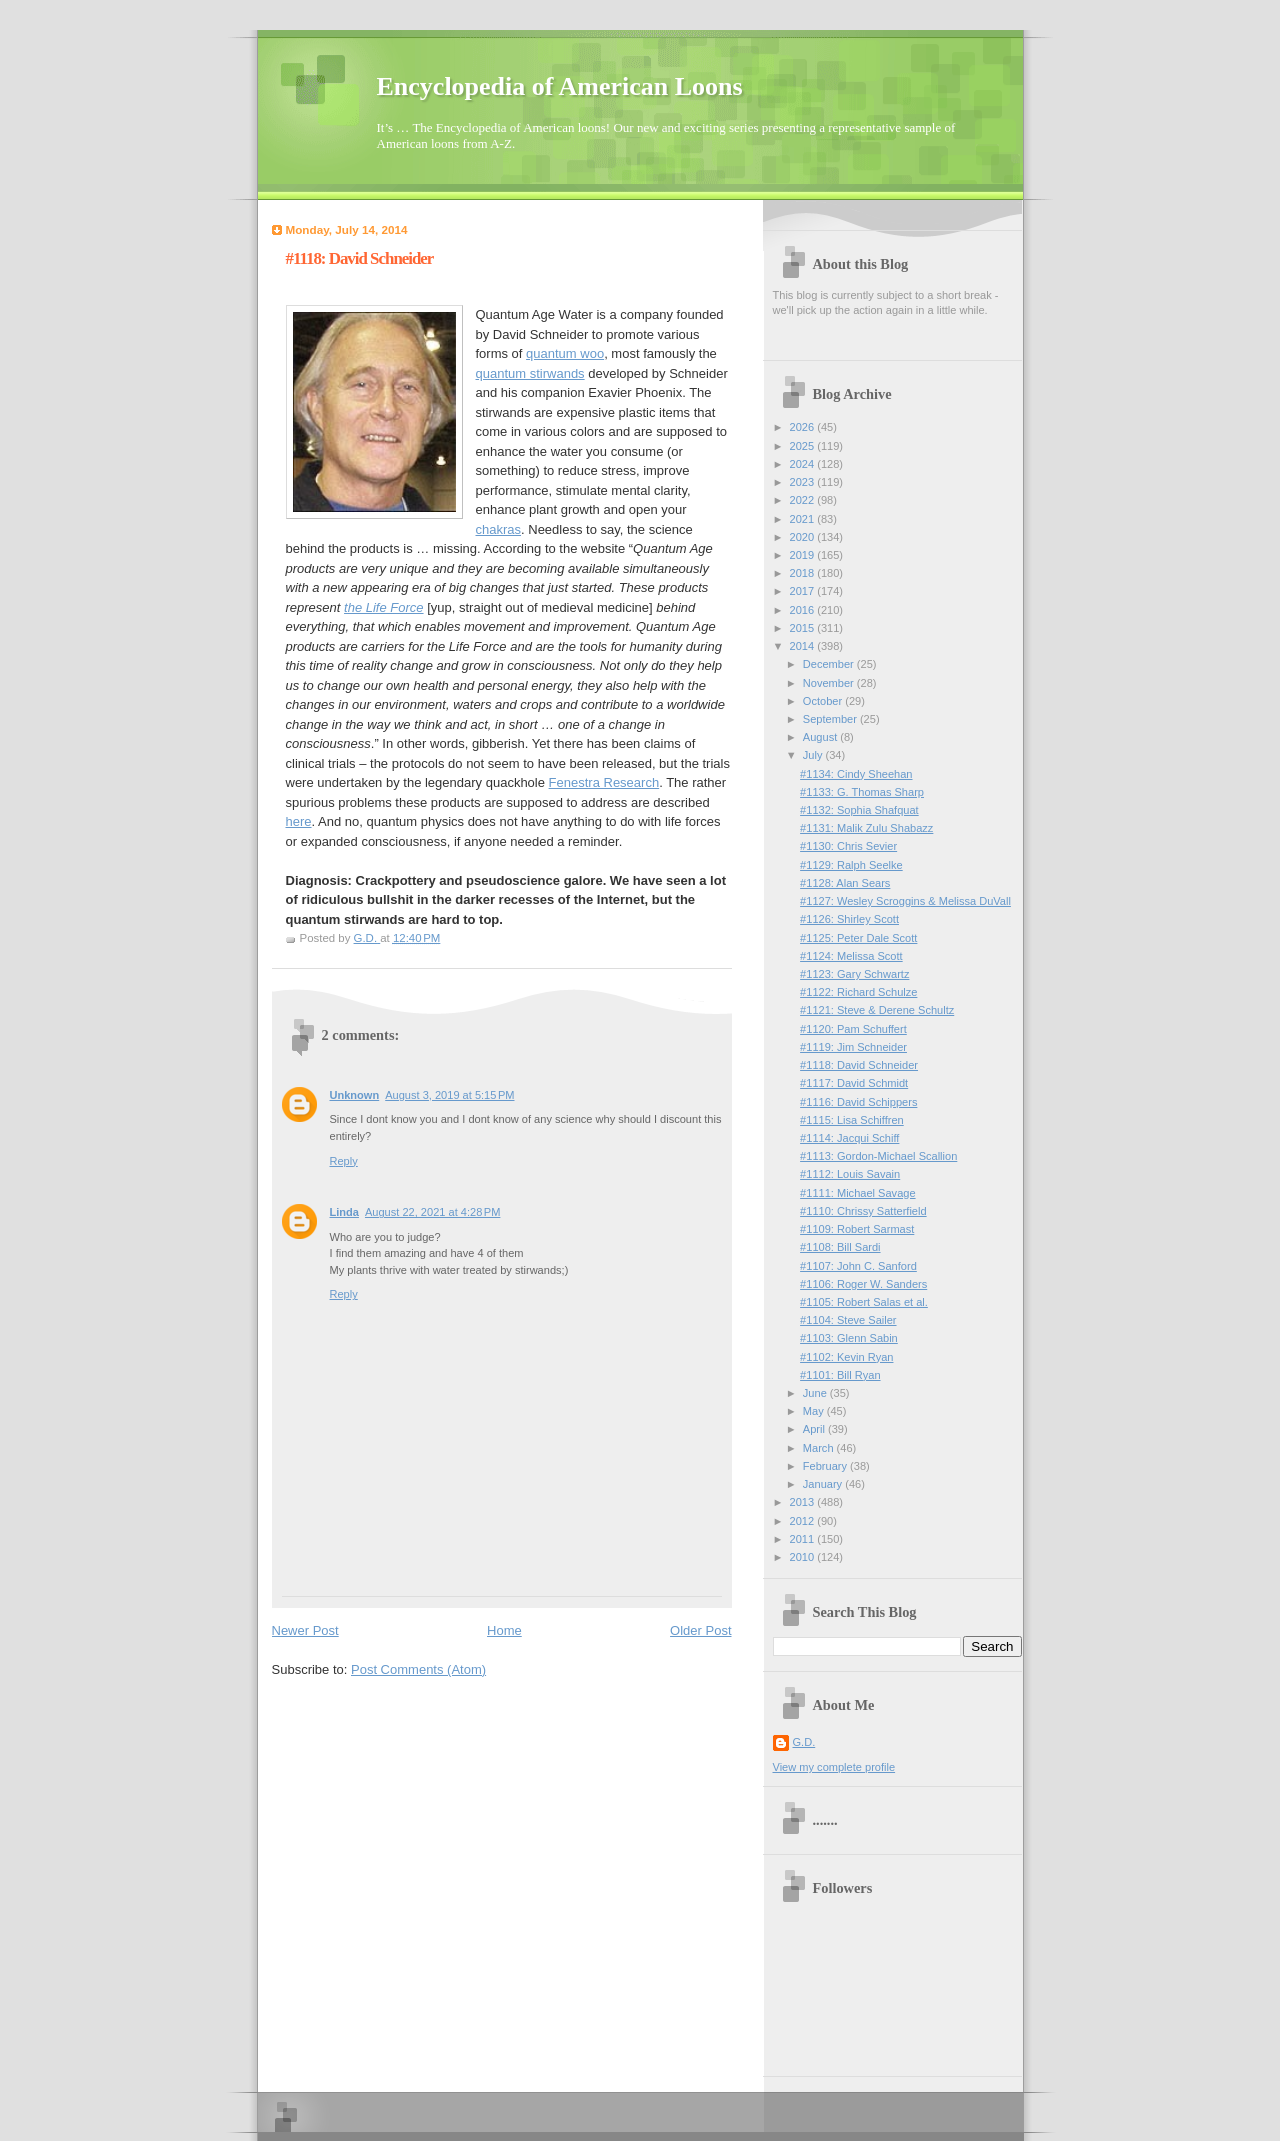  I want to click on #1126: Shirley Scott, so click(849, 919).